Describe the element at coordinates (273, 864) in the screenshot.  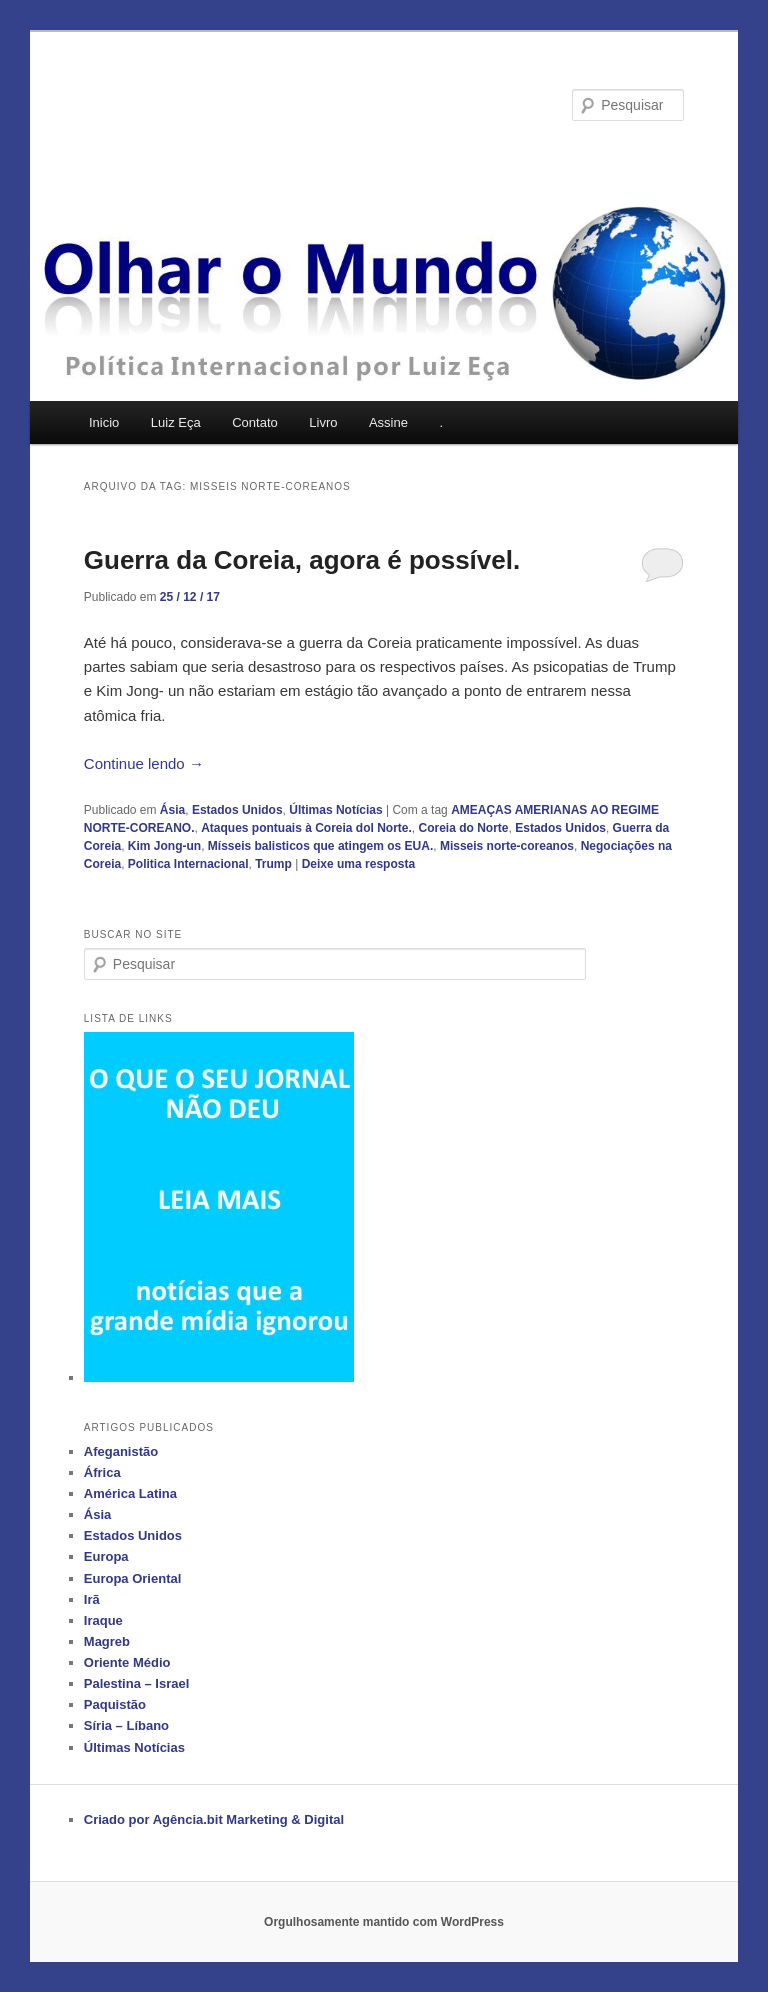
I see `Trump` at that location.